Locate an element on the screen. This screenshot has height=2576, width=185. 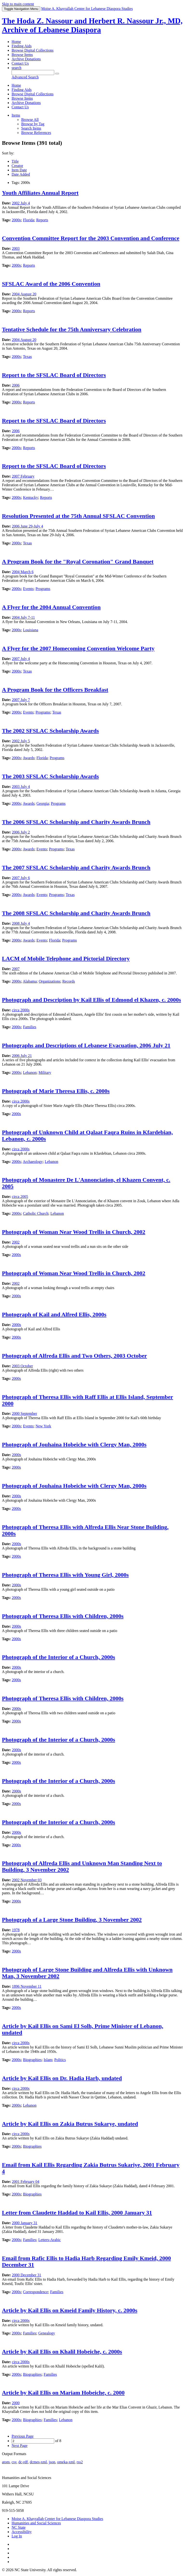
2008 July 4 is located at coordinates (21, 923).